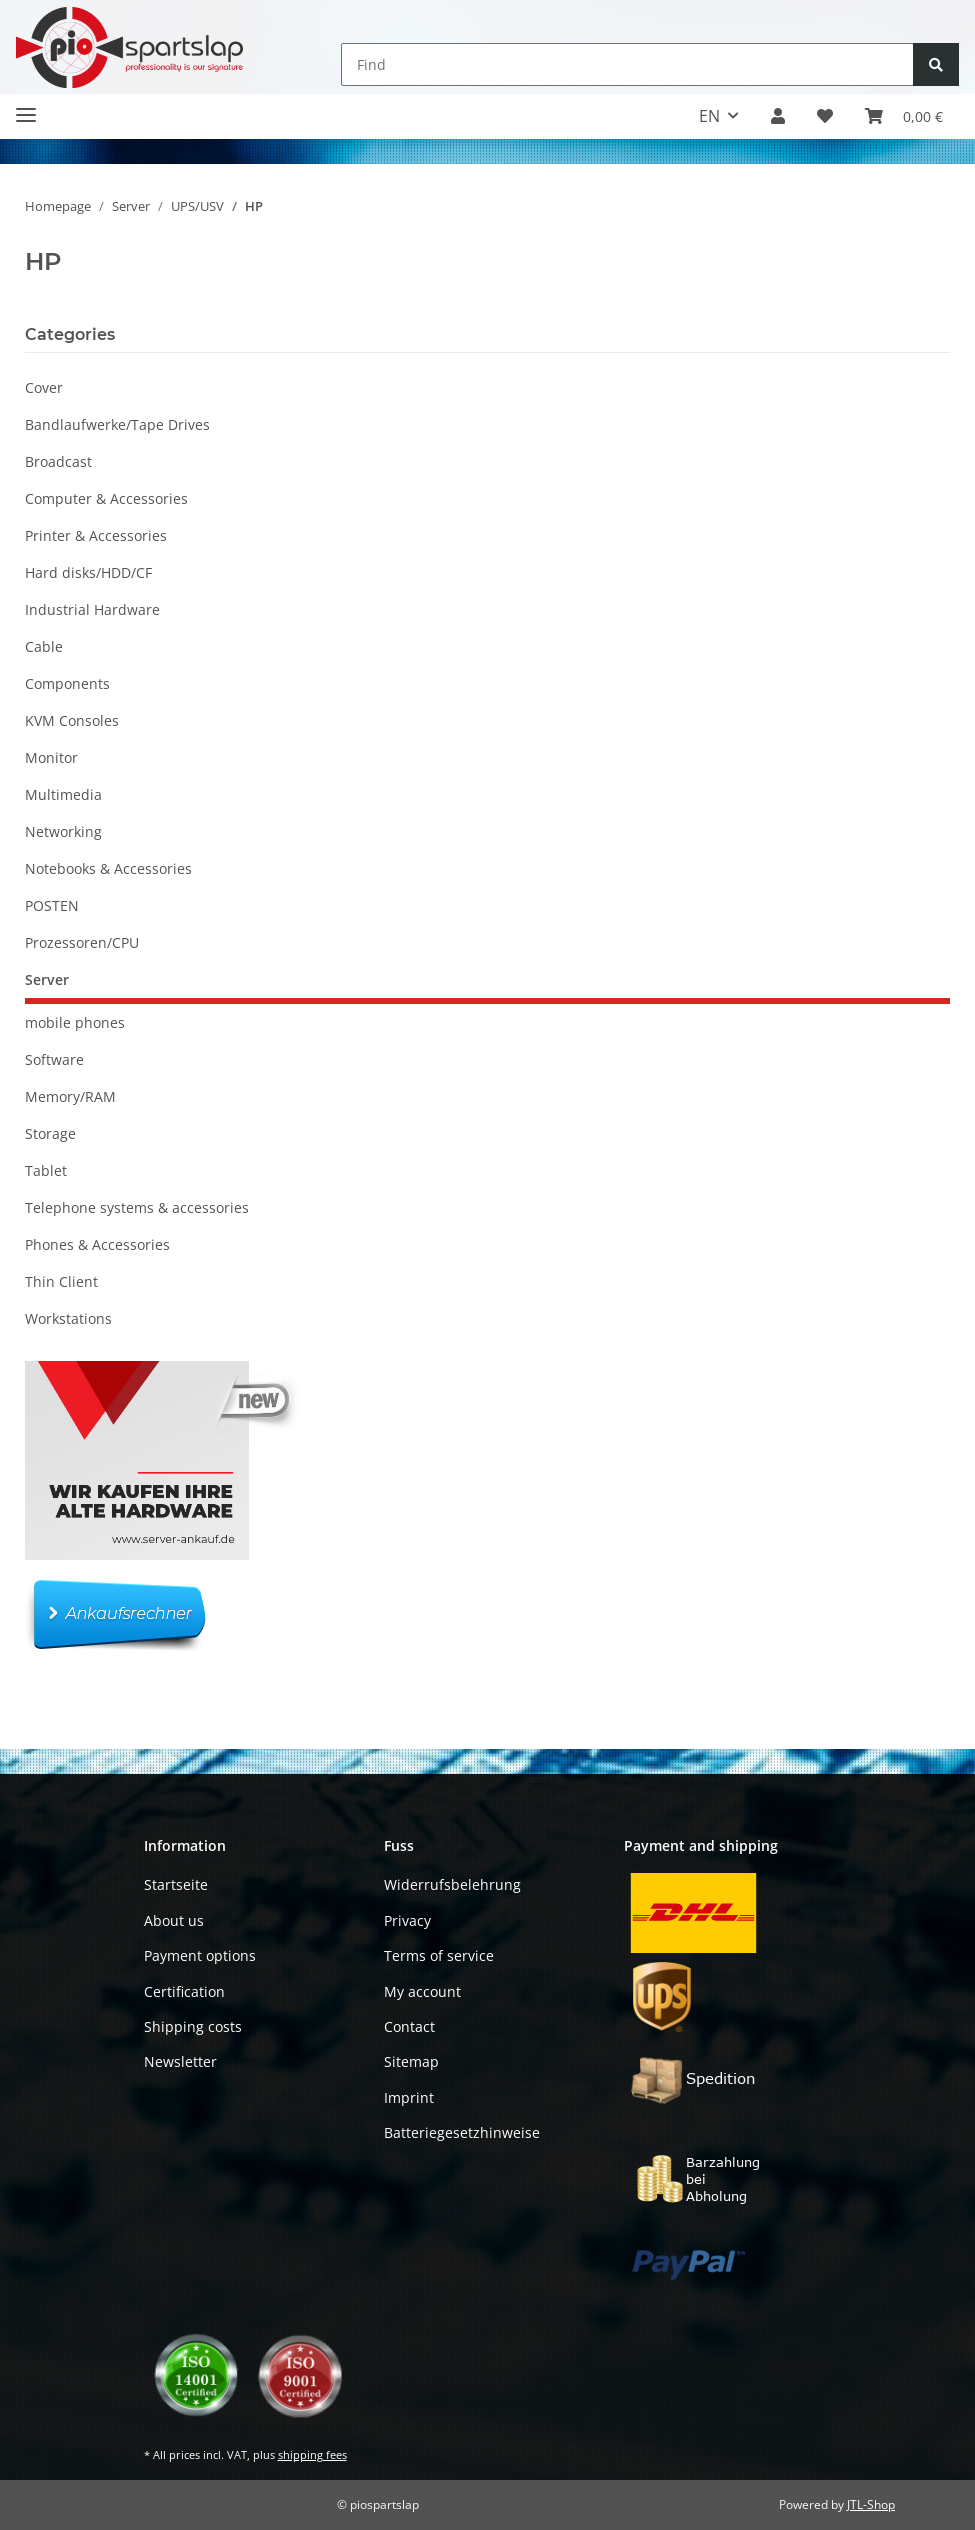 This screenshot has height=2530, width=975. Describe the element at coordinates (58, 461) in the screenshot. I see `Broadcast` at that location.